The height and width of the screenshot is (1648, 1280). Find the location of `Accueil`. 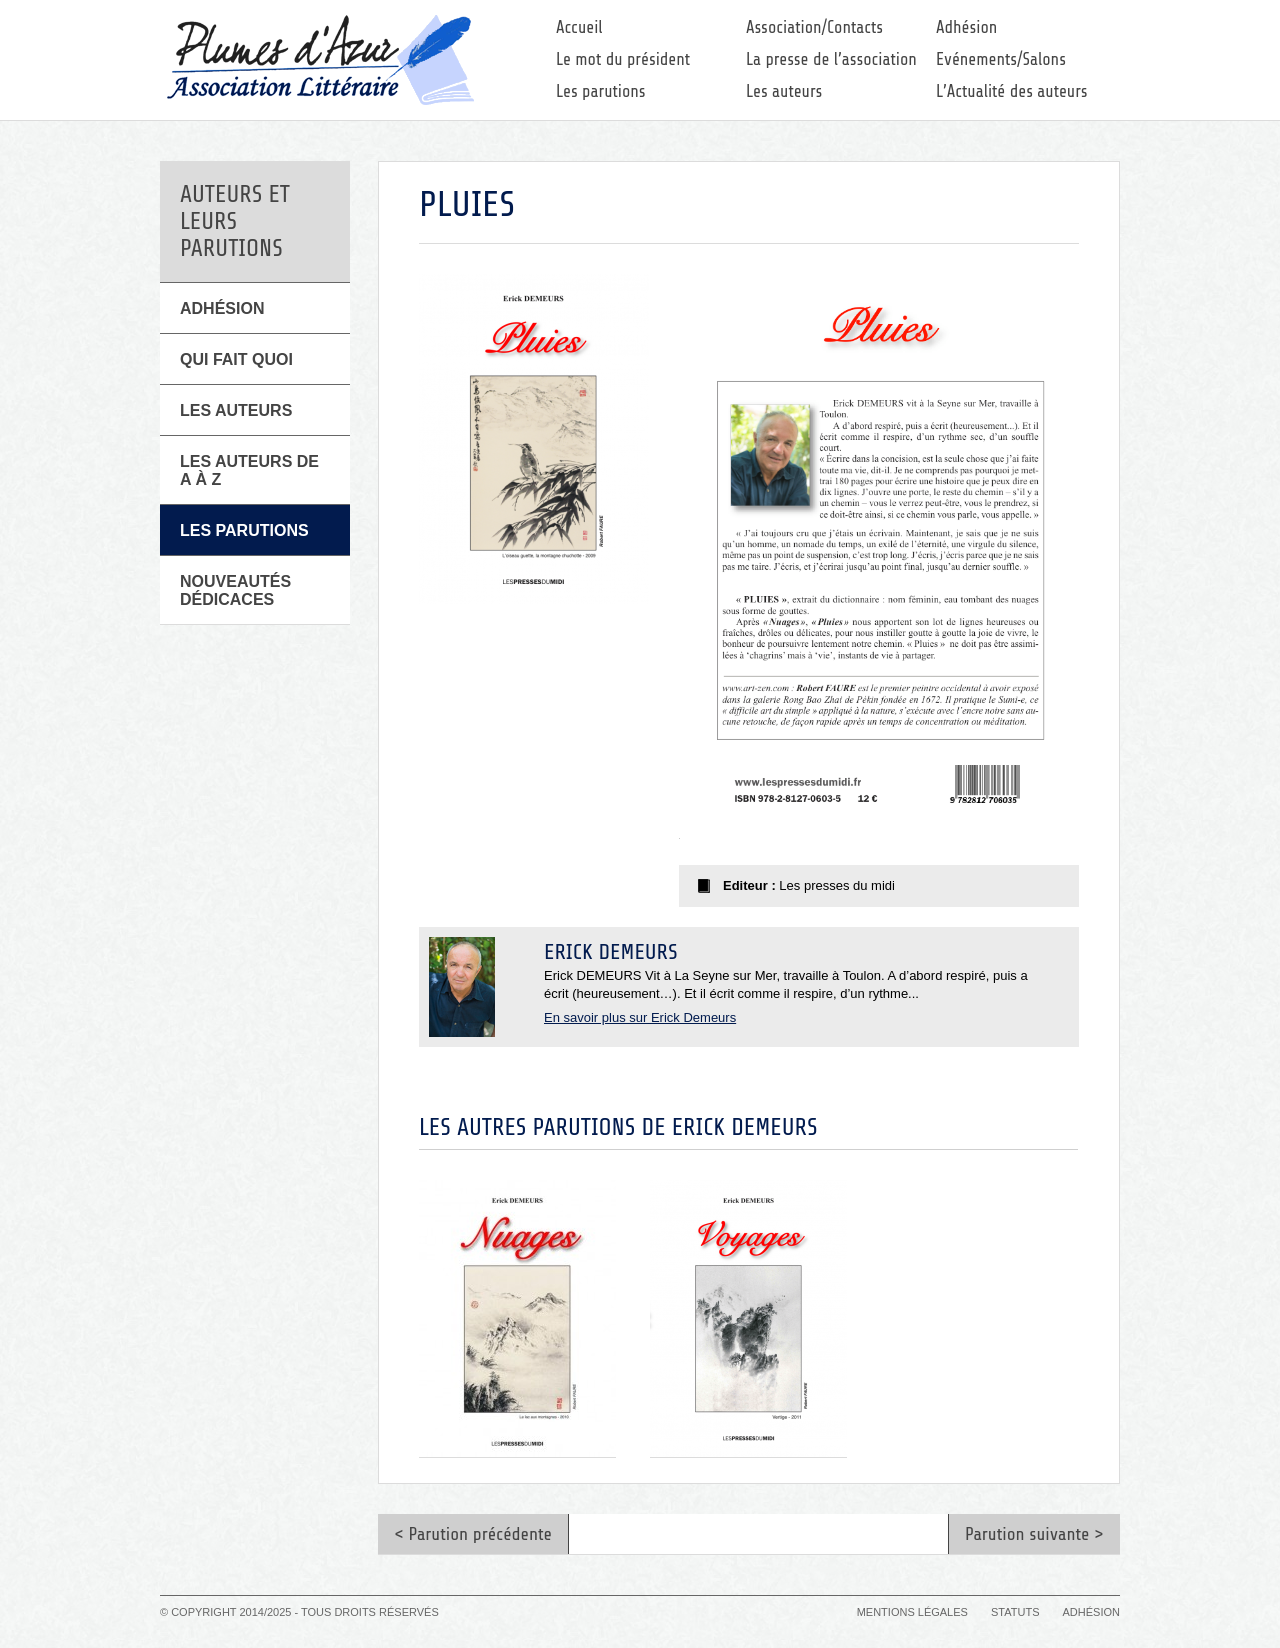

Accueil is located at coordinates (579, 27).